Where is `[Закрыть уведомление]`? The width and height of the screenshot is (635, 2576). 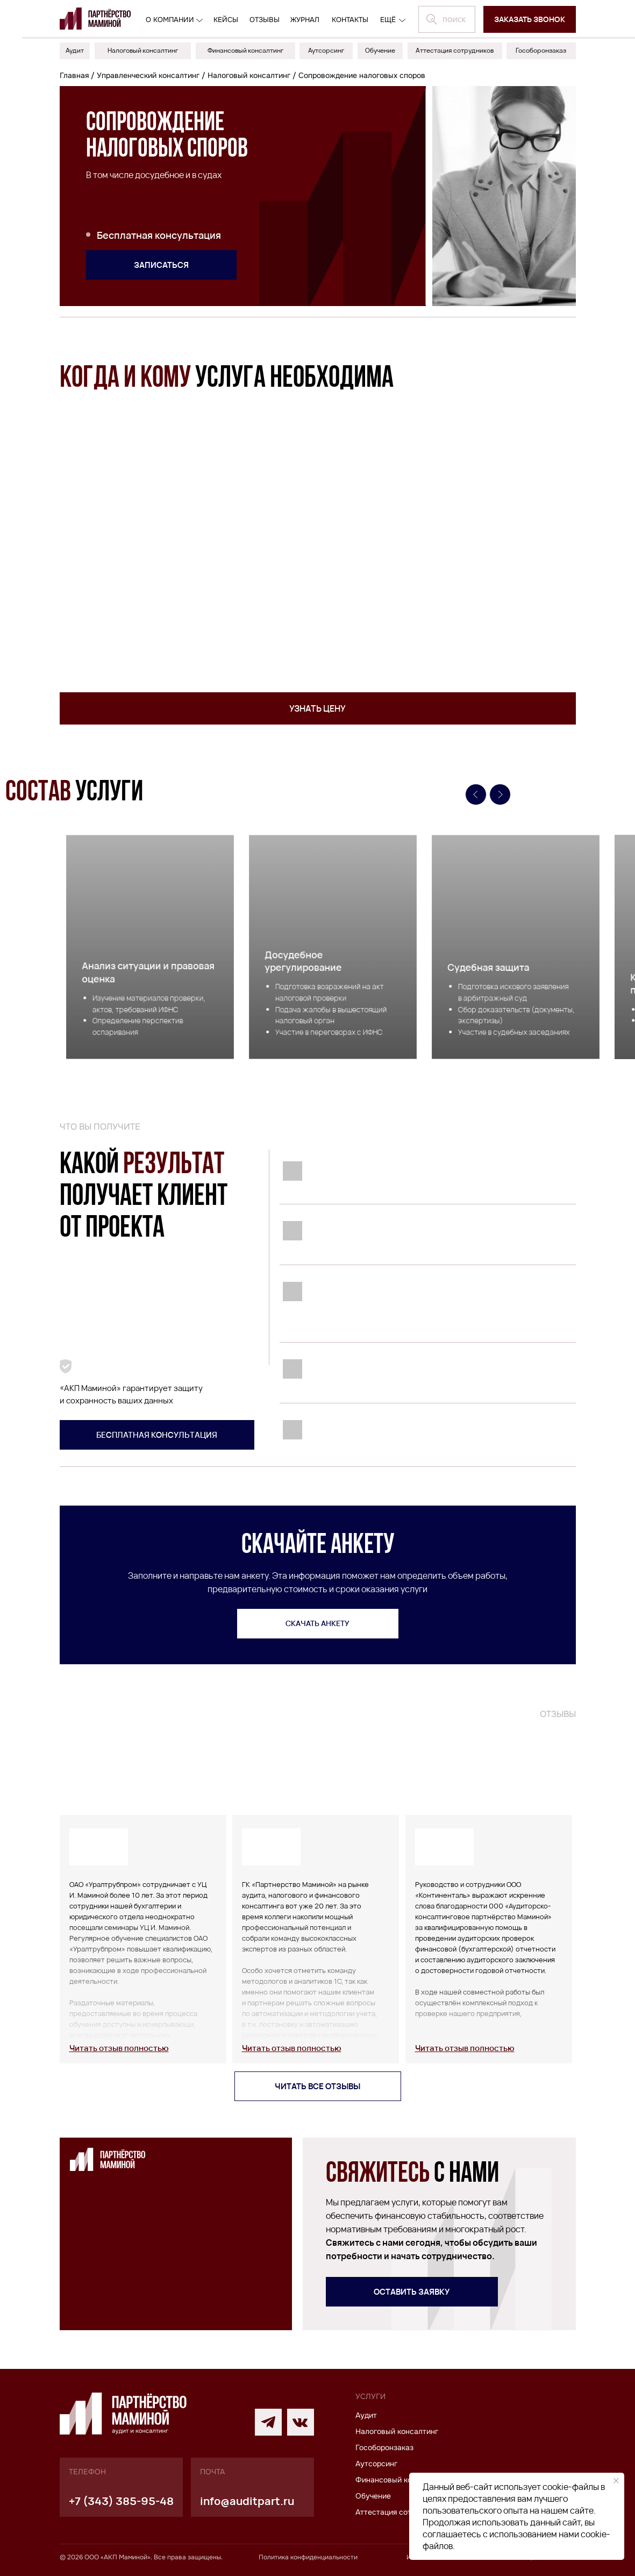 [Закрыть уведомление] is located at coordinates (616, 2480).